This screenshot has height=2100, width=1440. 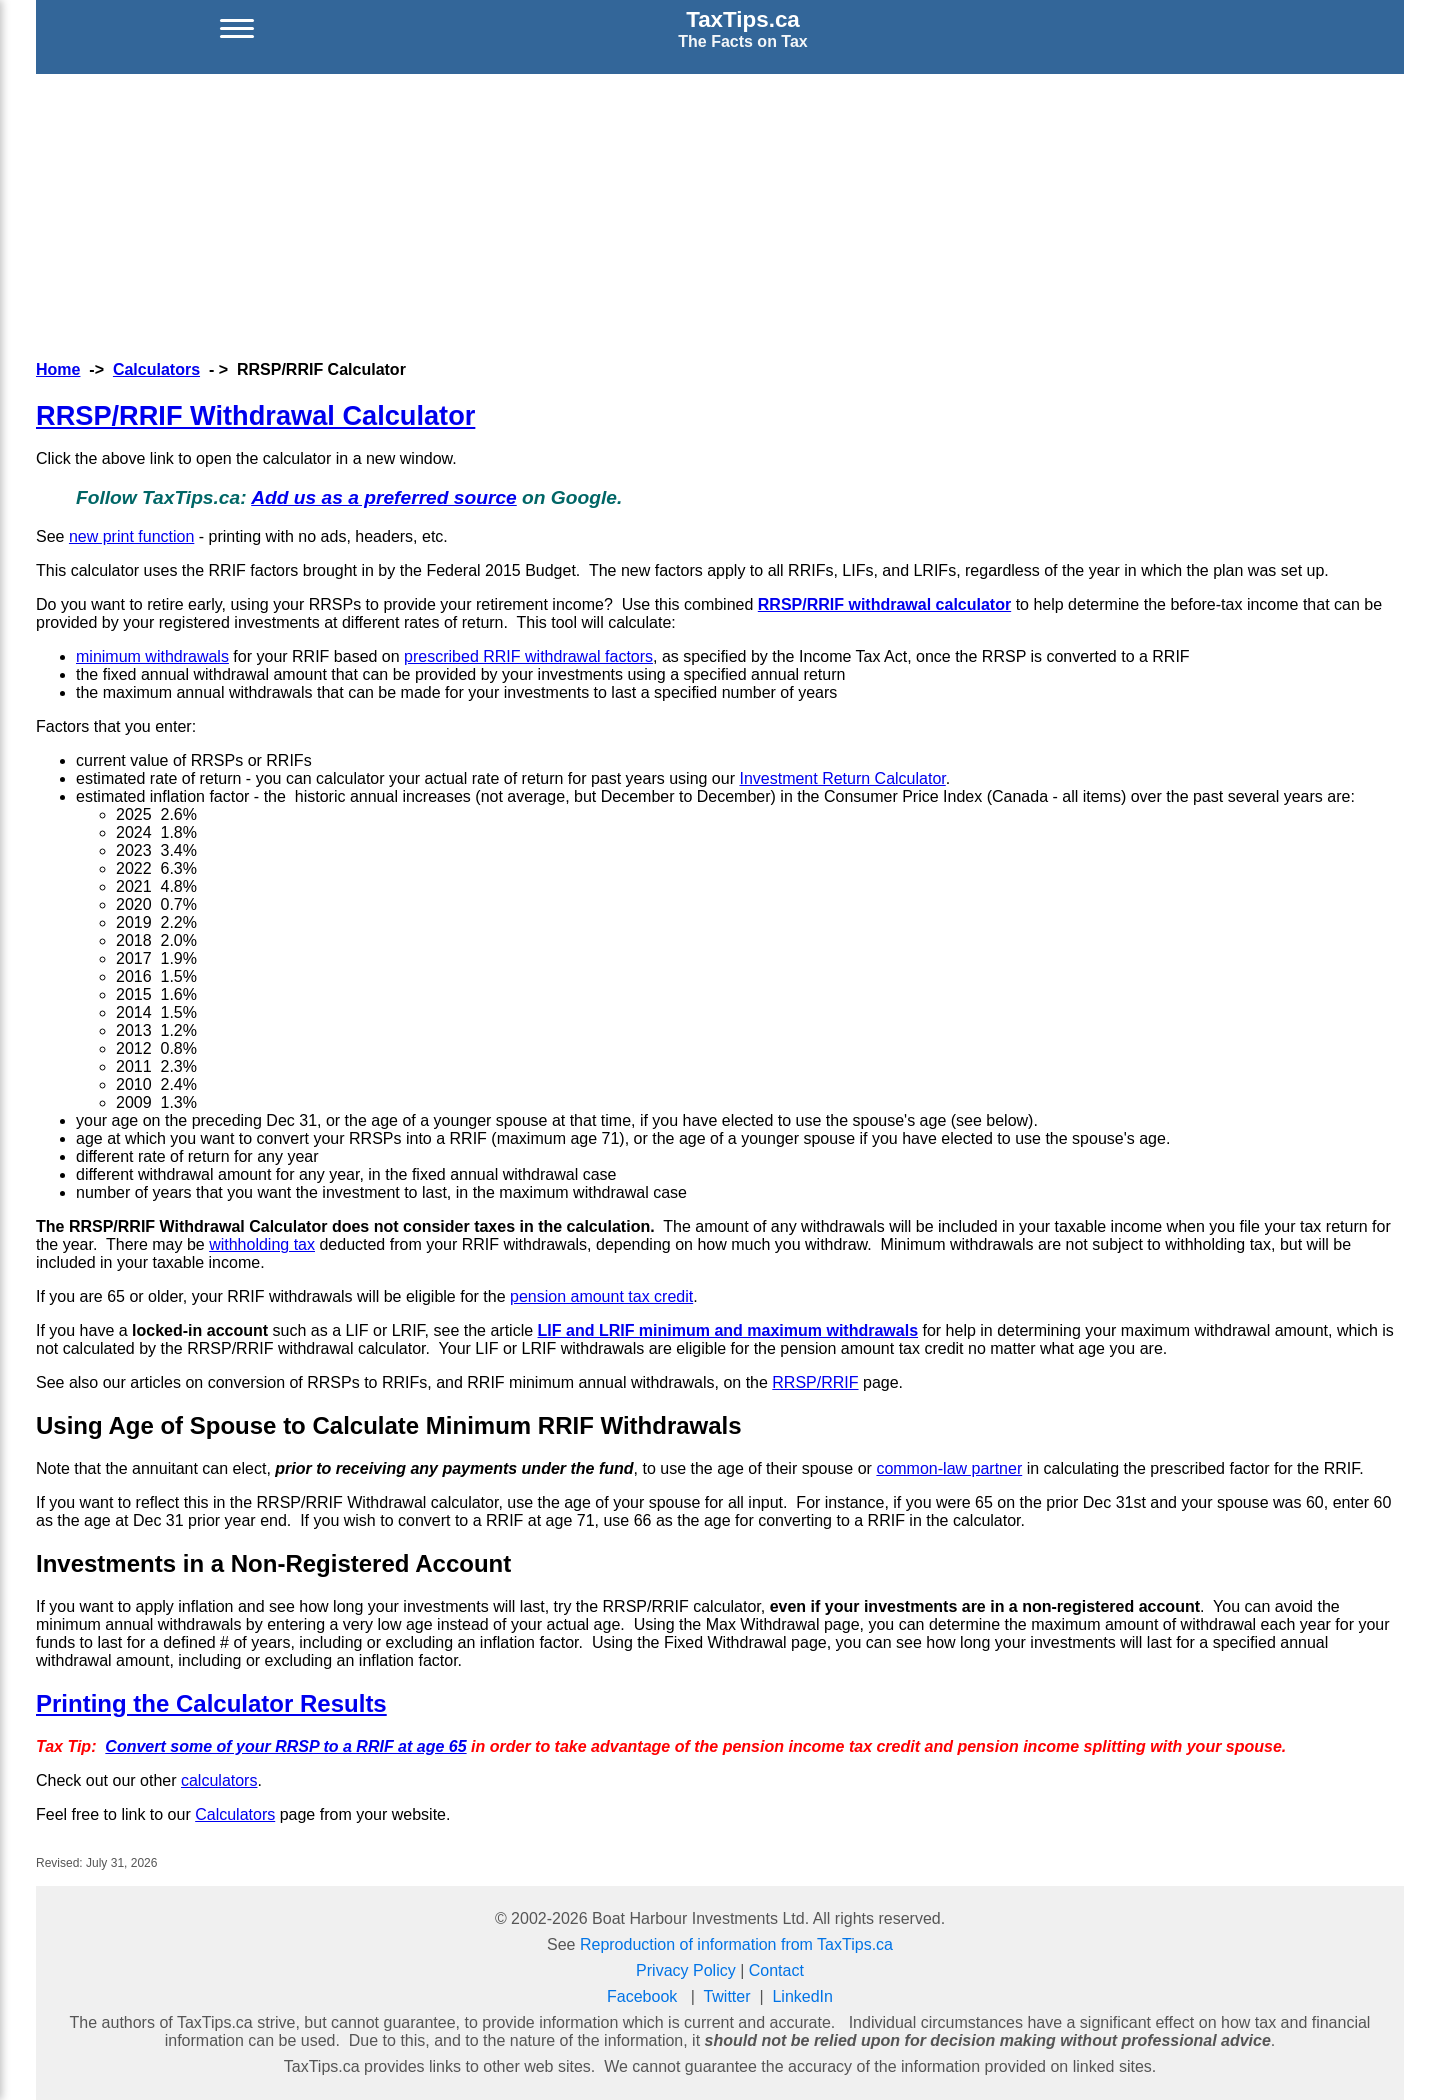 What do you see at coordinates (726, 1996) in the screenshot?
I see `Twitter` at bounding box center [726, 1996].